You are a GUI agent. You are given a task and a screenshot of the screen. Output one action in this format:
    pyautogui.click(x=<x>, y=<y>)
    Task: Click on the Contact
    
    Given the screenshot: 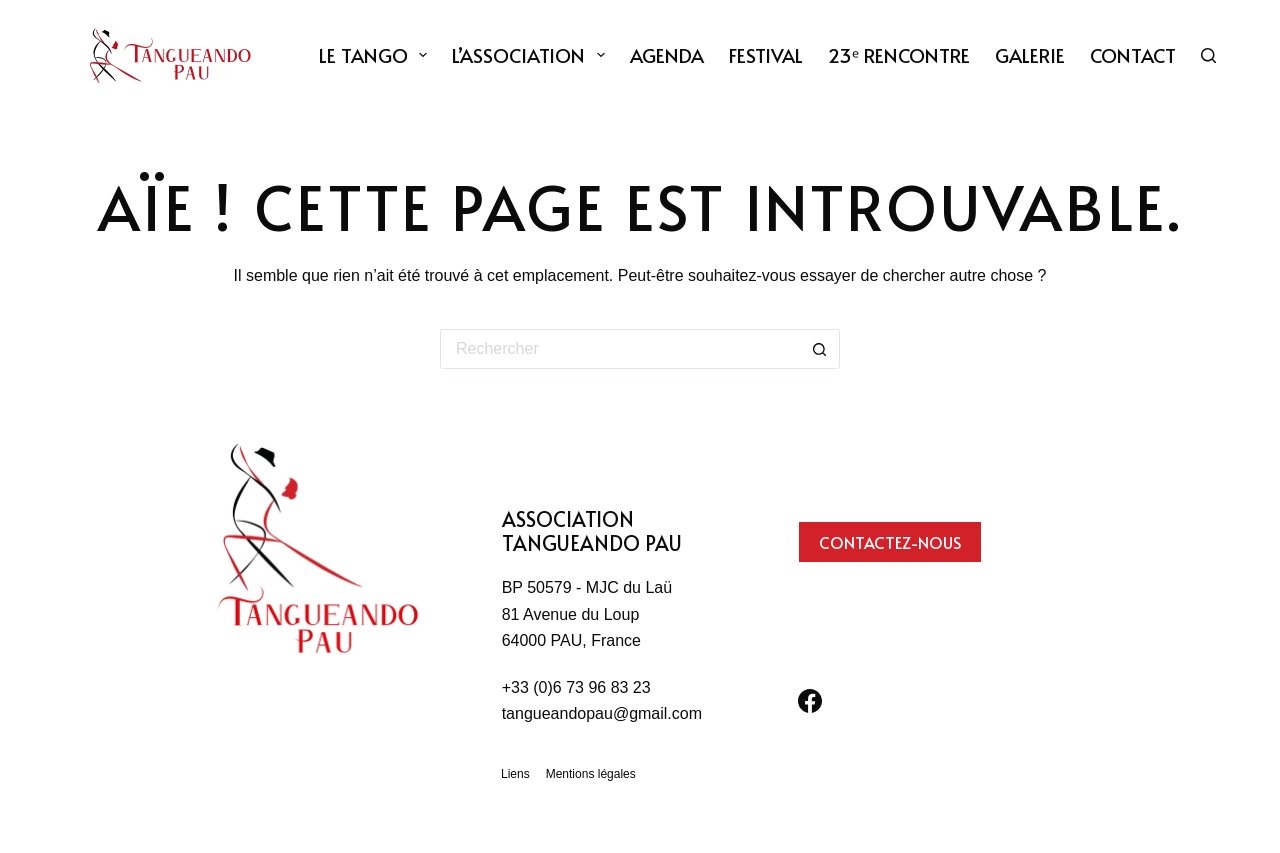 What is the action you would take?
    pyautogui.click(x=1133, y=55)
    